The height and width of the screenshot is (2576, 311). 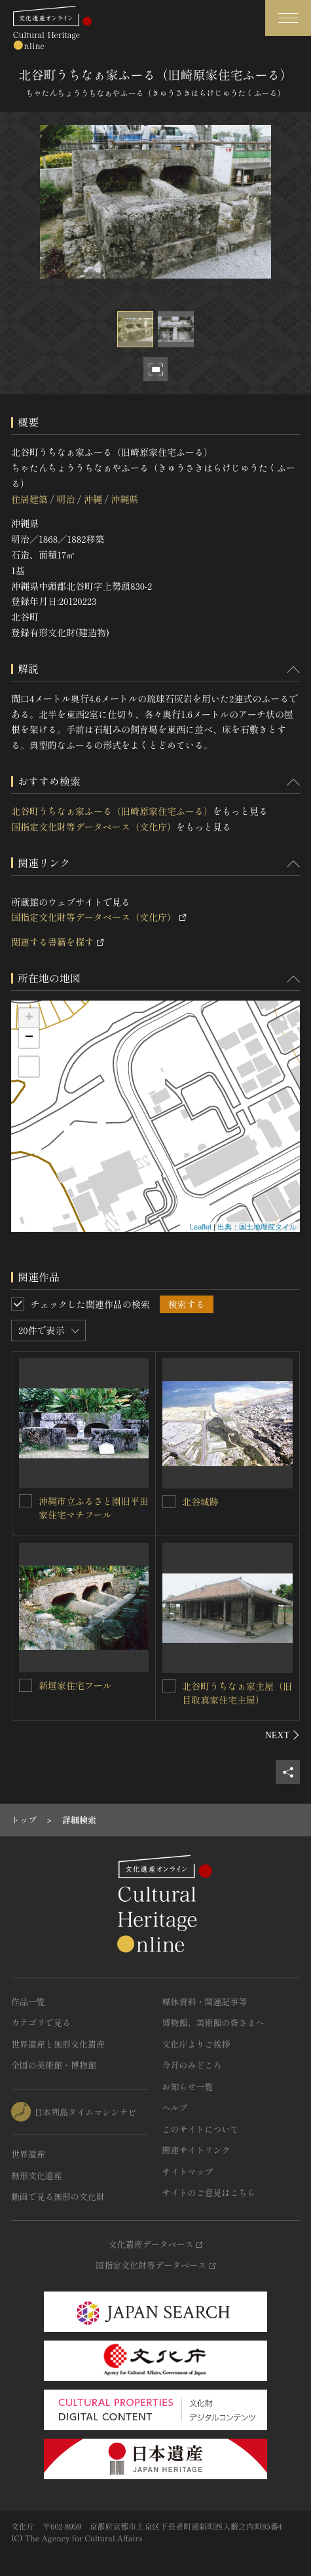 What do you see at coordinates (257, 1227) in the screenshot?
I see `出典：国土地理院タイル` at bounding box center [257, 1227].